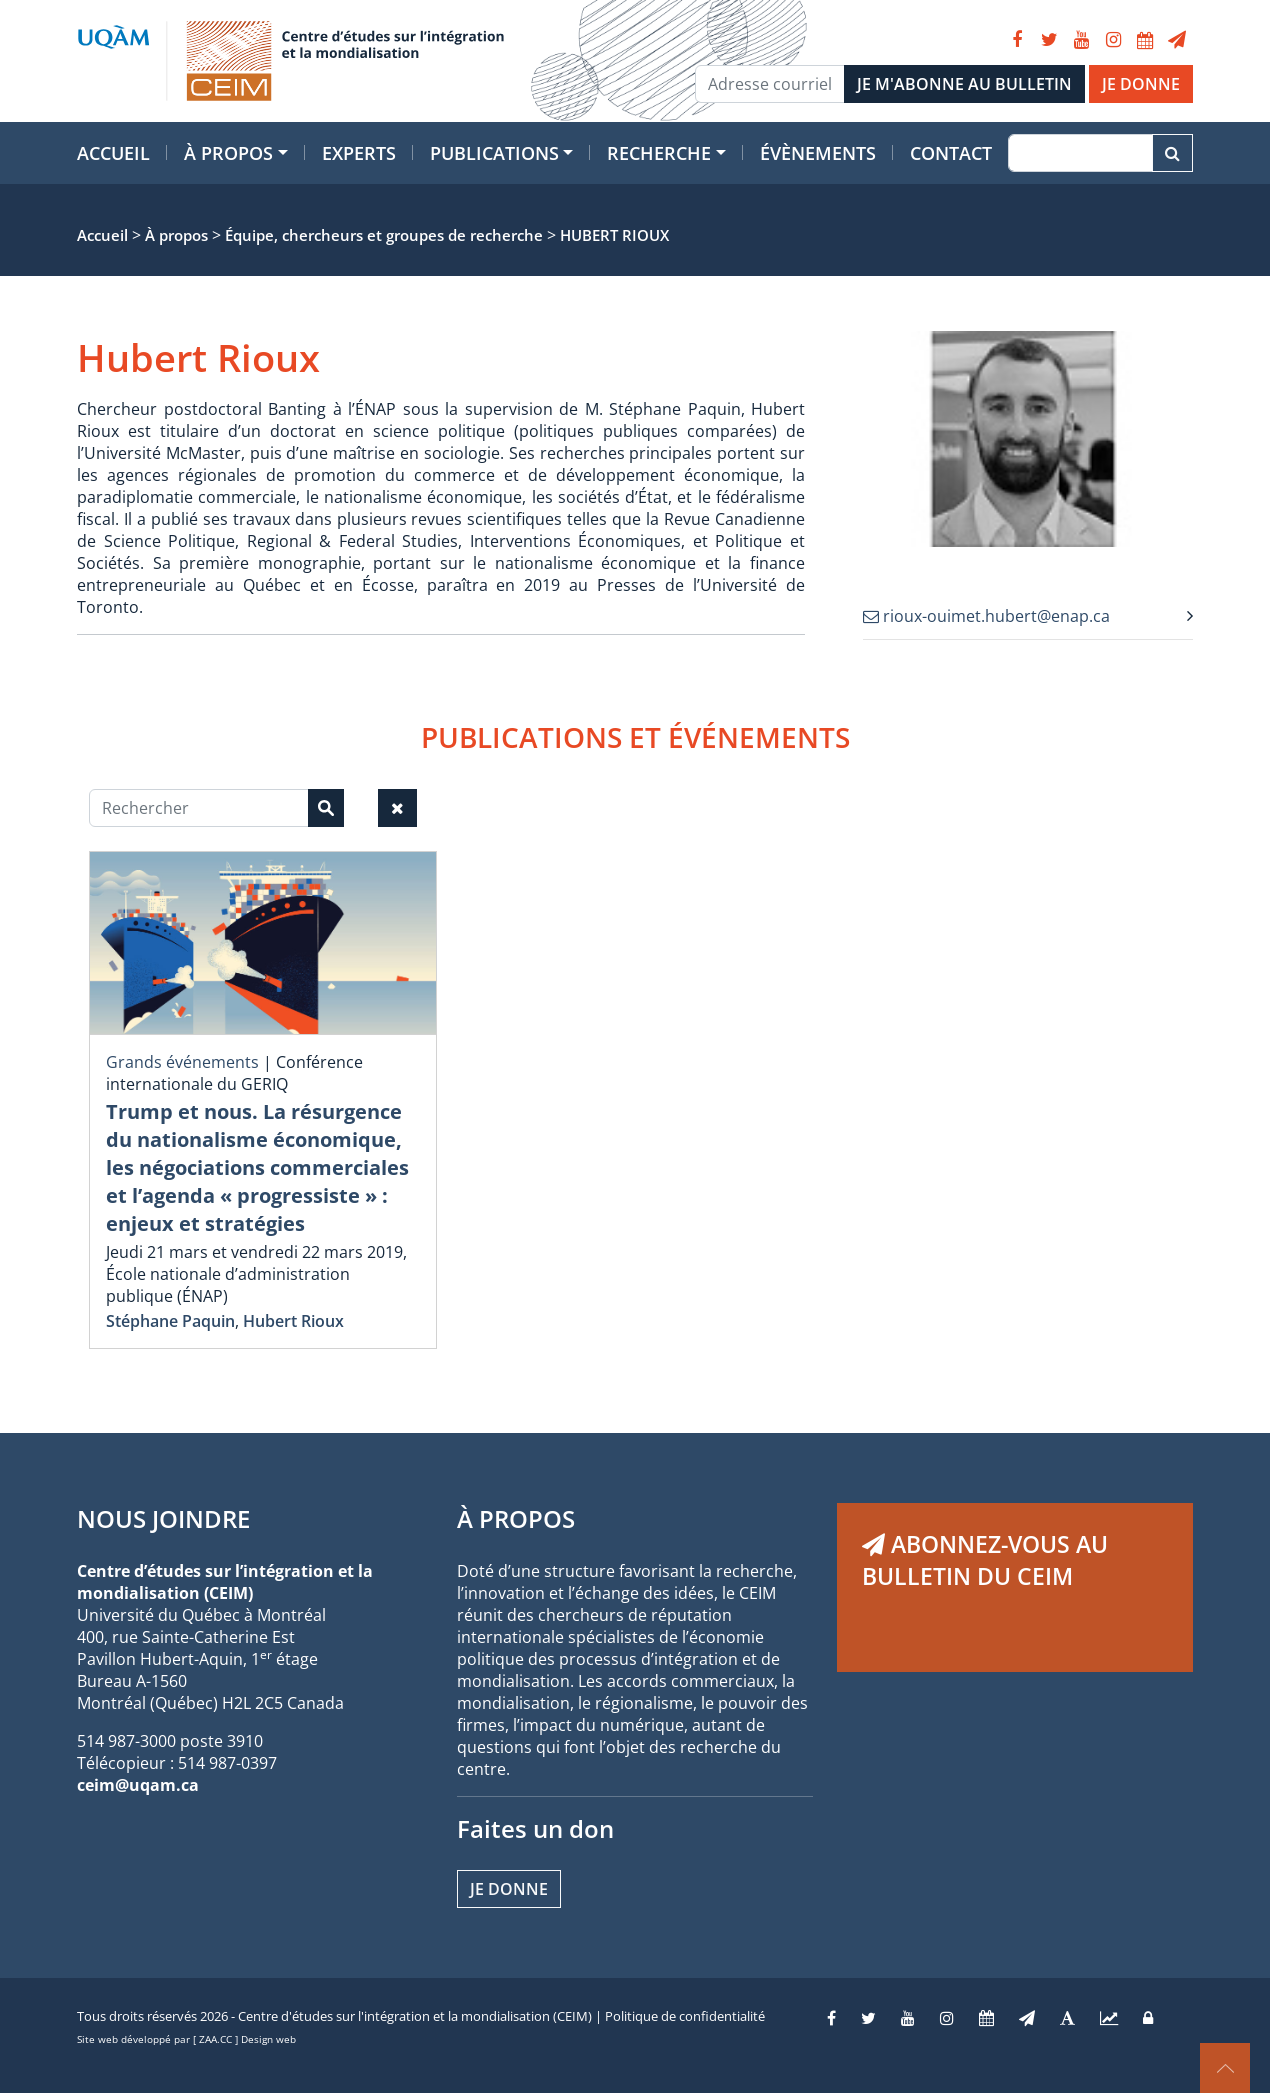 Image resolution: width=1270 pixels, height=2093 pixels. Describe the element at coordinates (659, 153) in the screenshot. I see `Recherche [button]` at that location.